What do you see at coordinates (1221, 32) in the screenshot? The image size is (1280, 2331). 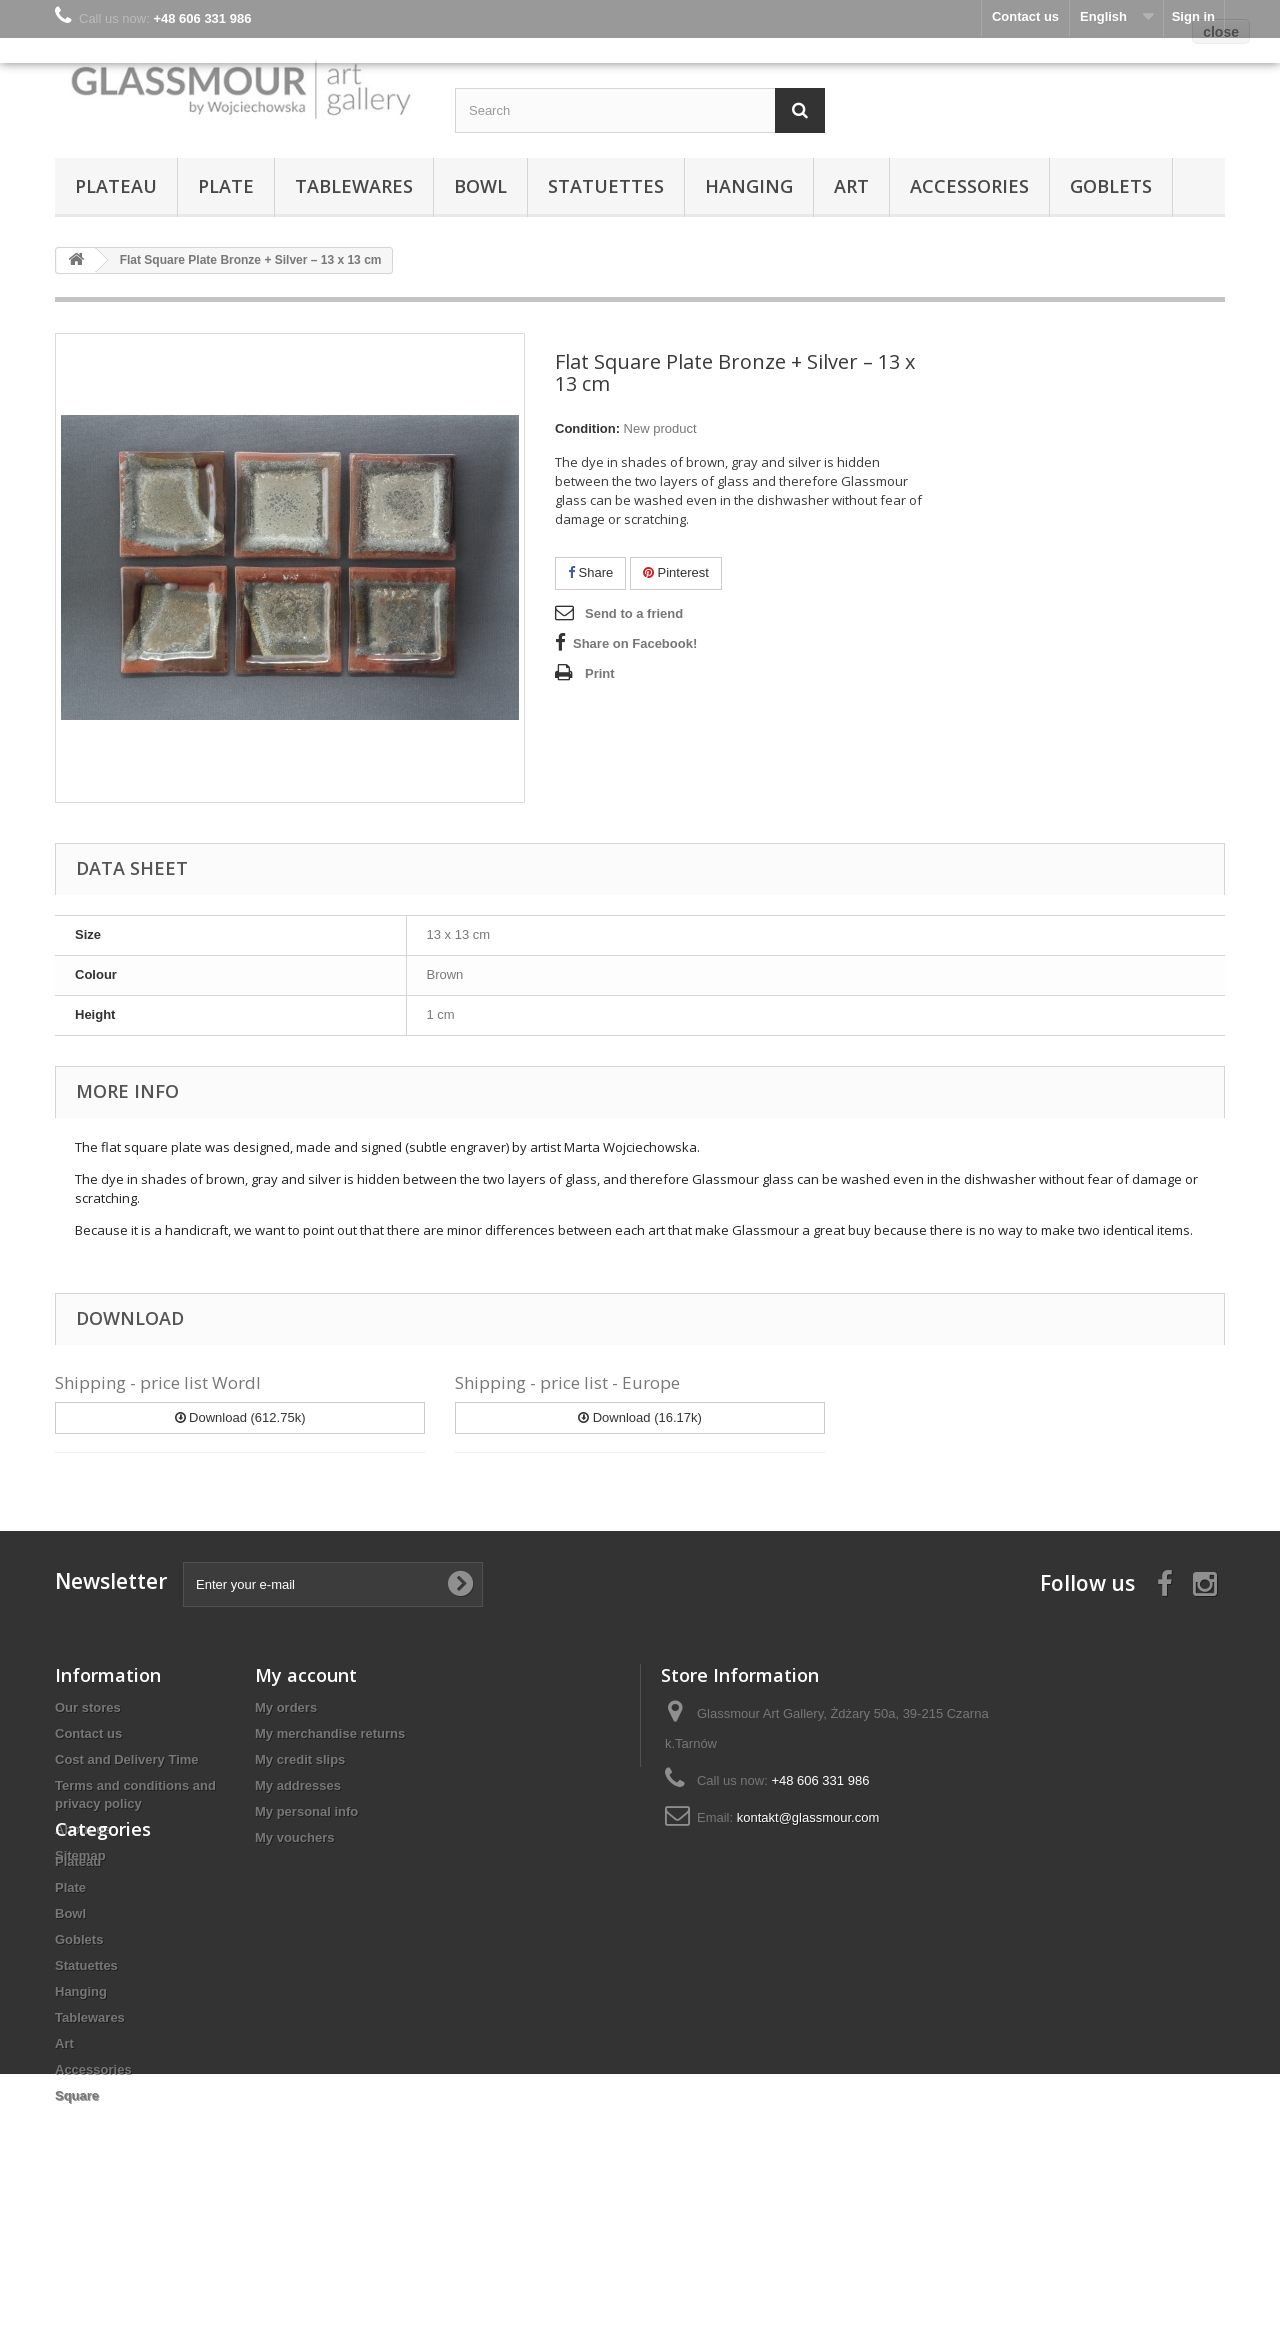 I see `close` at bounding box center [1221, 32].